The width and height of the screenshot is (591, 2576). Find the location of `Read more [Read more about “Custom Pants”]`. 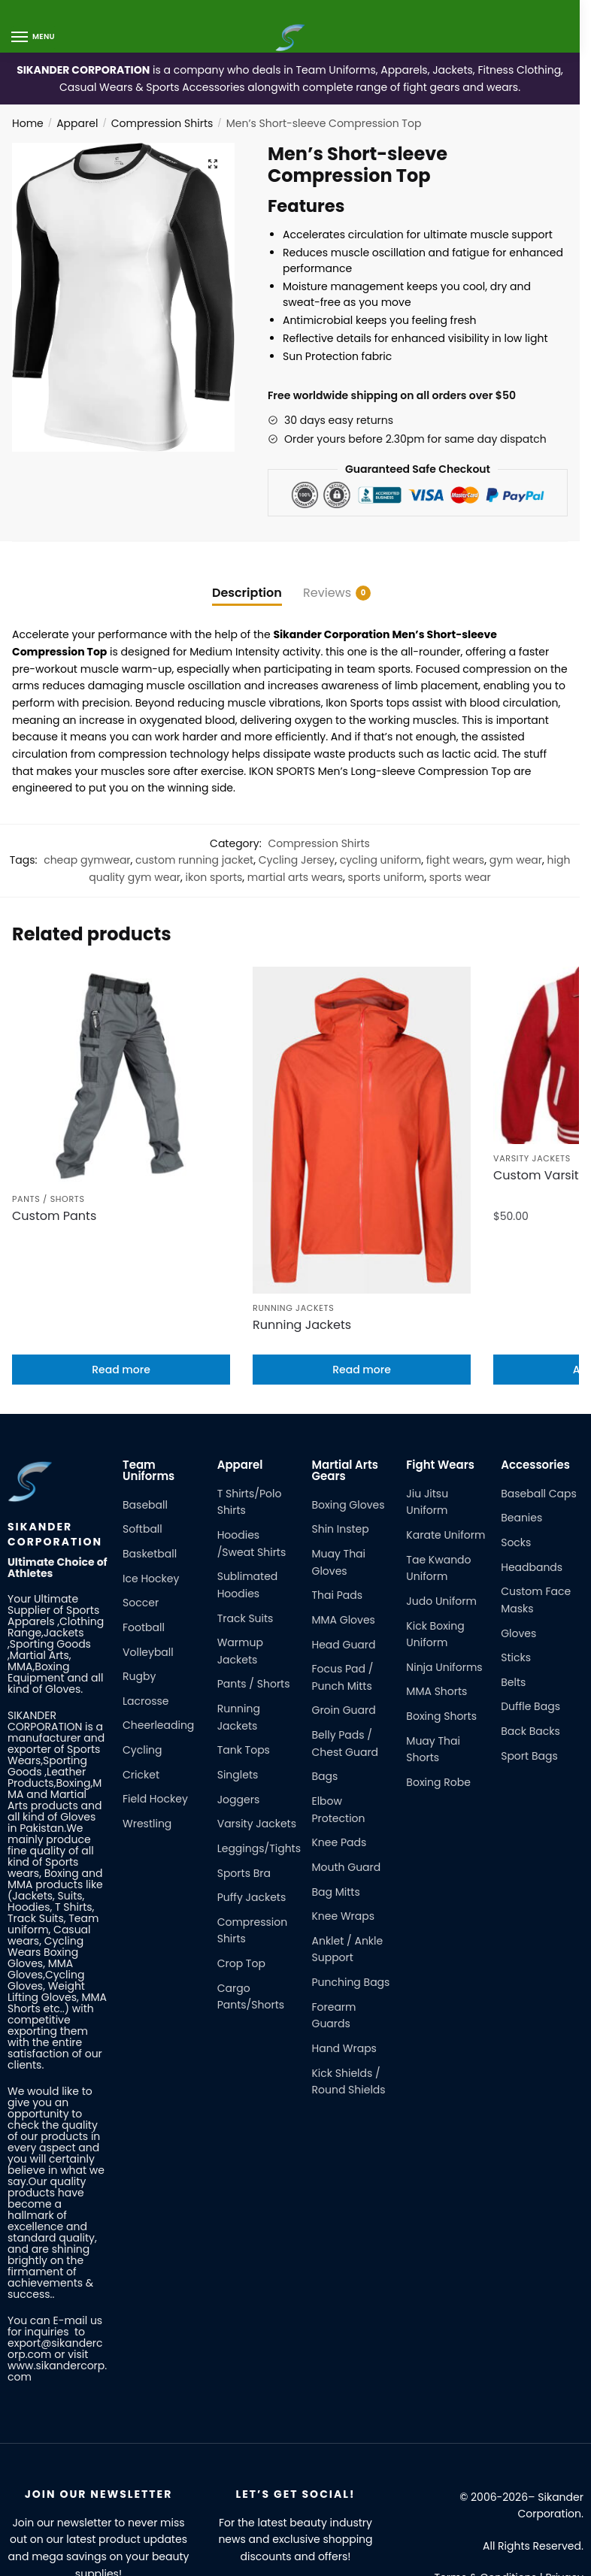

Read more [Read more about “Custom Pants”] is located at coordinates (121, 1257).